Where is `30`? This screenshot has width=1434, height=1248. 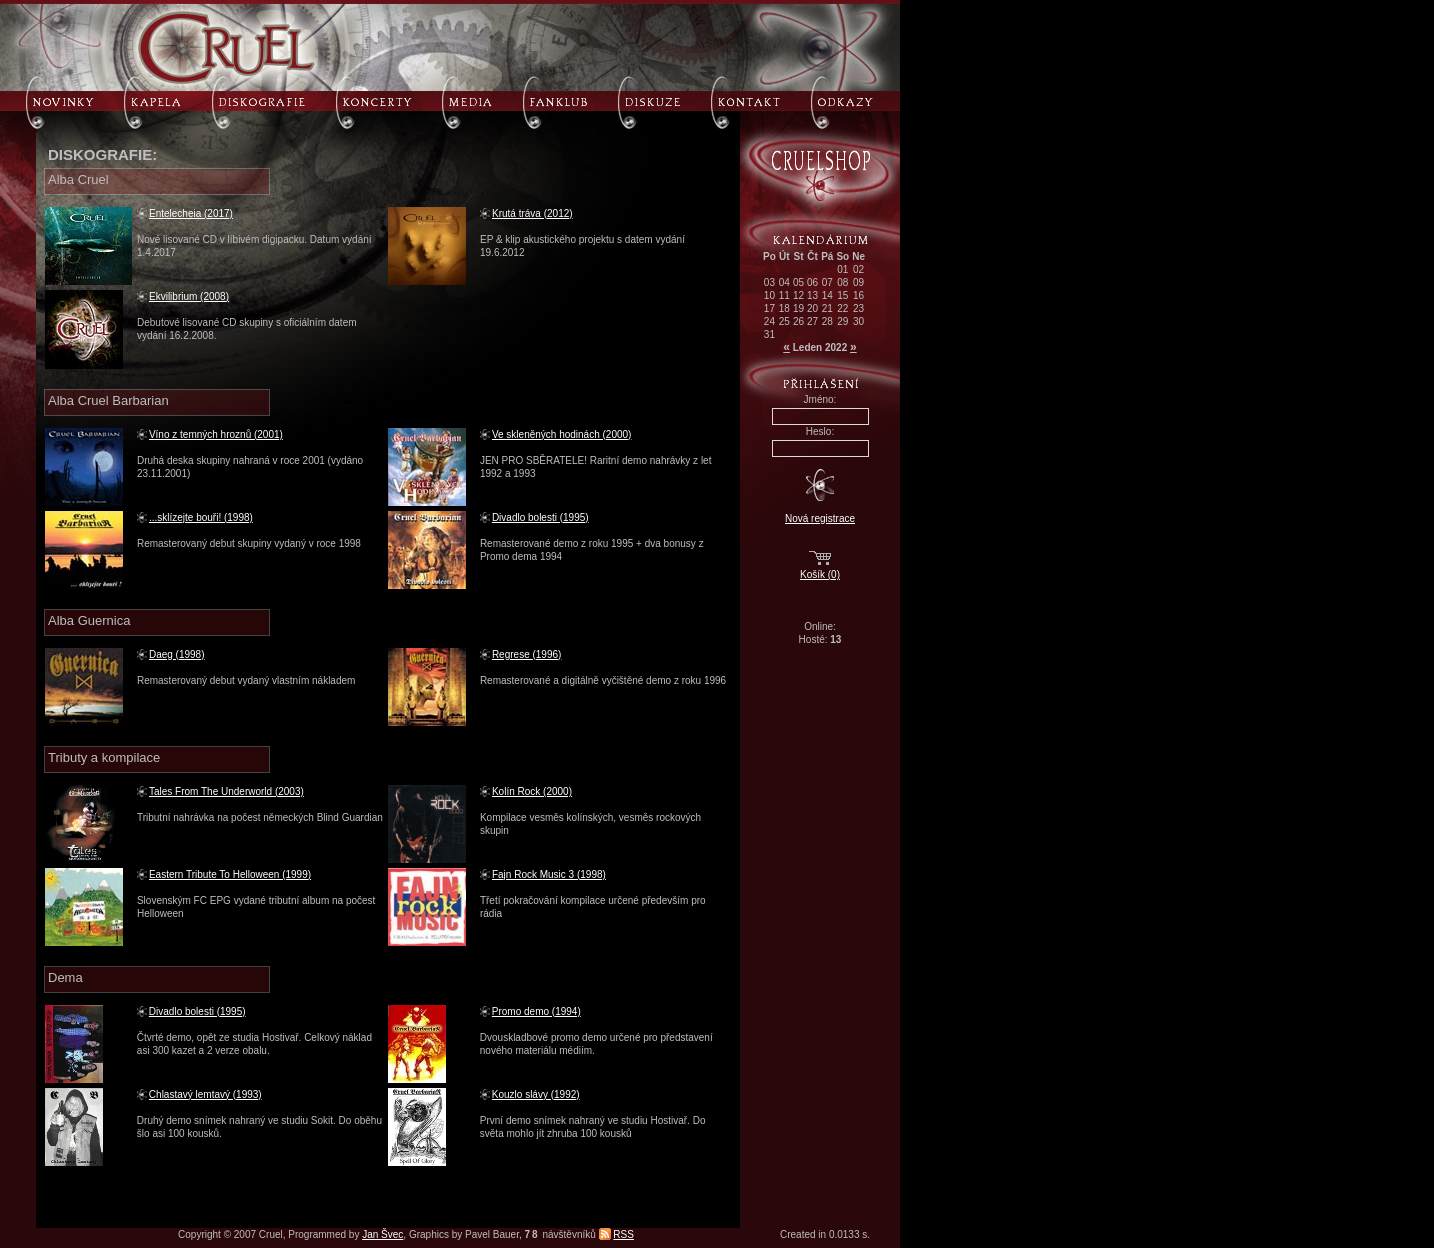
30 is located at coordinates (858, 321).